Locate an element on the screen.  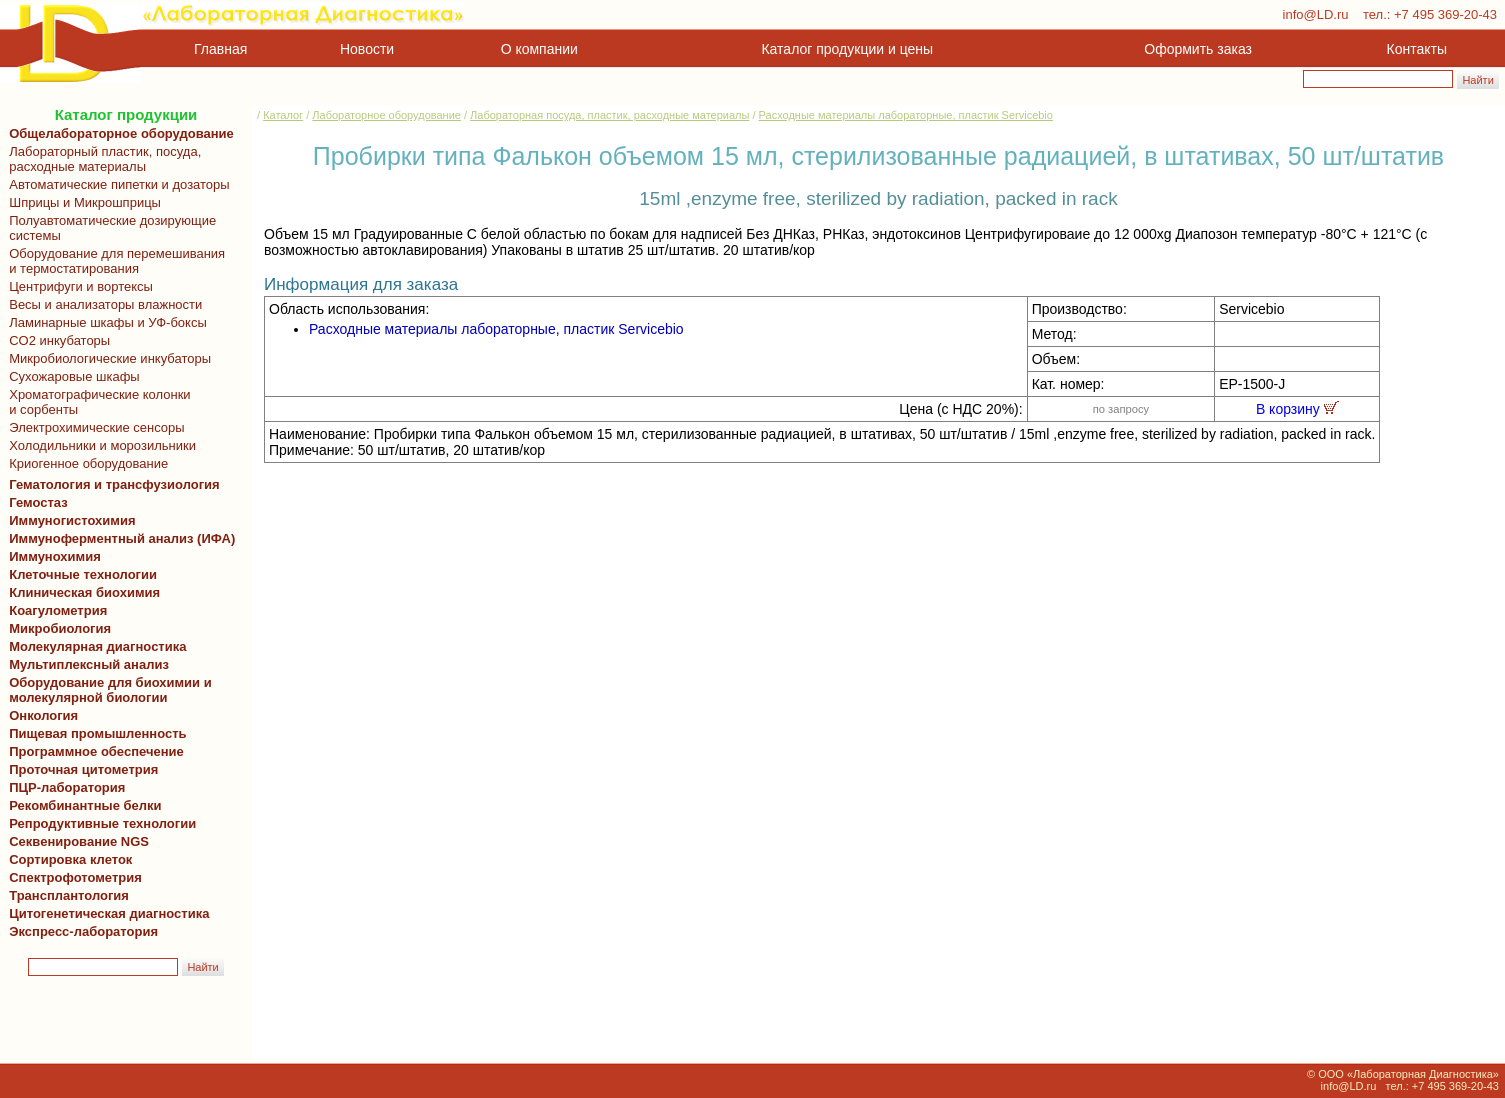
Полуавтоматические дозирующие системы is located at coordinates (109, 228).